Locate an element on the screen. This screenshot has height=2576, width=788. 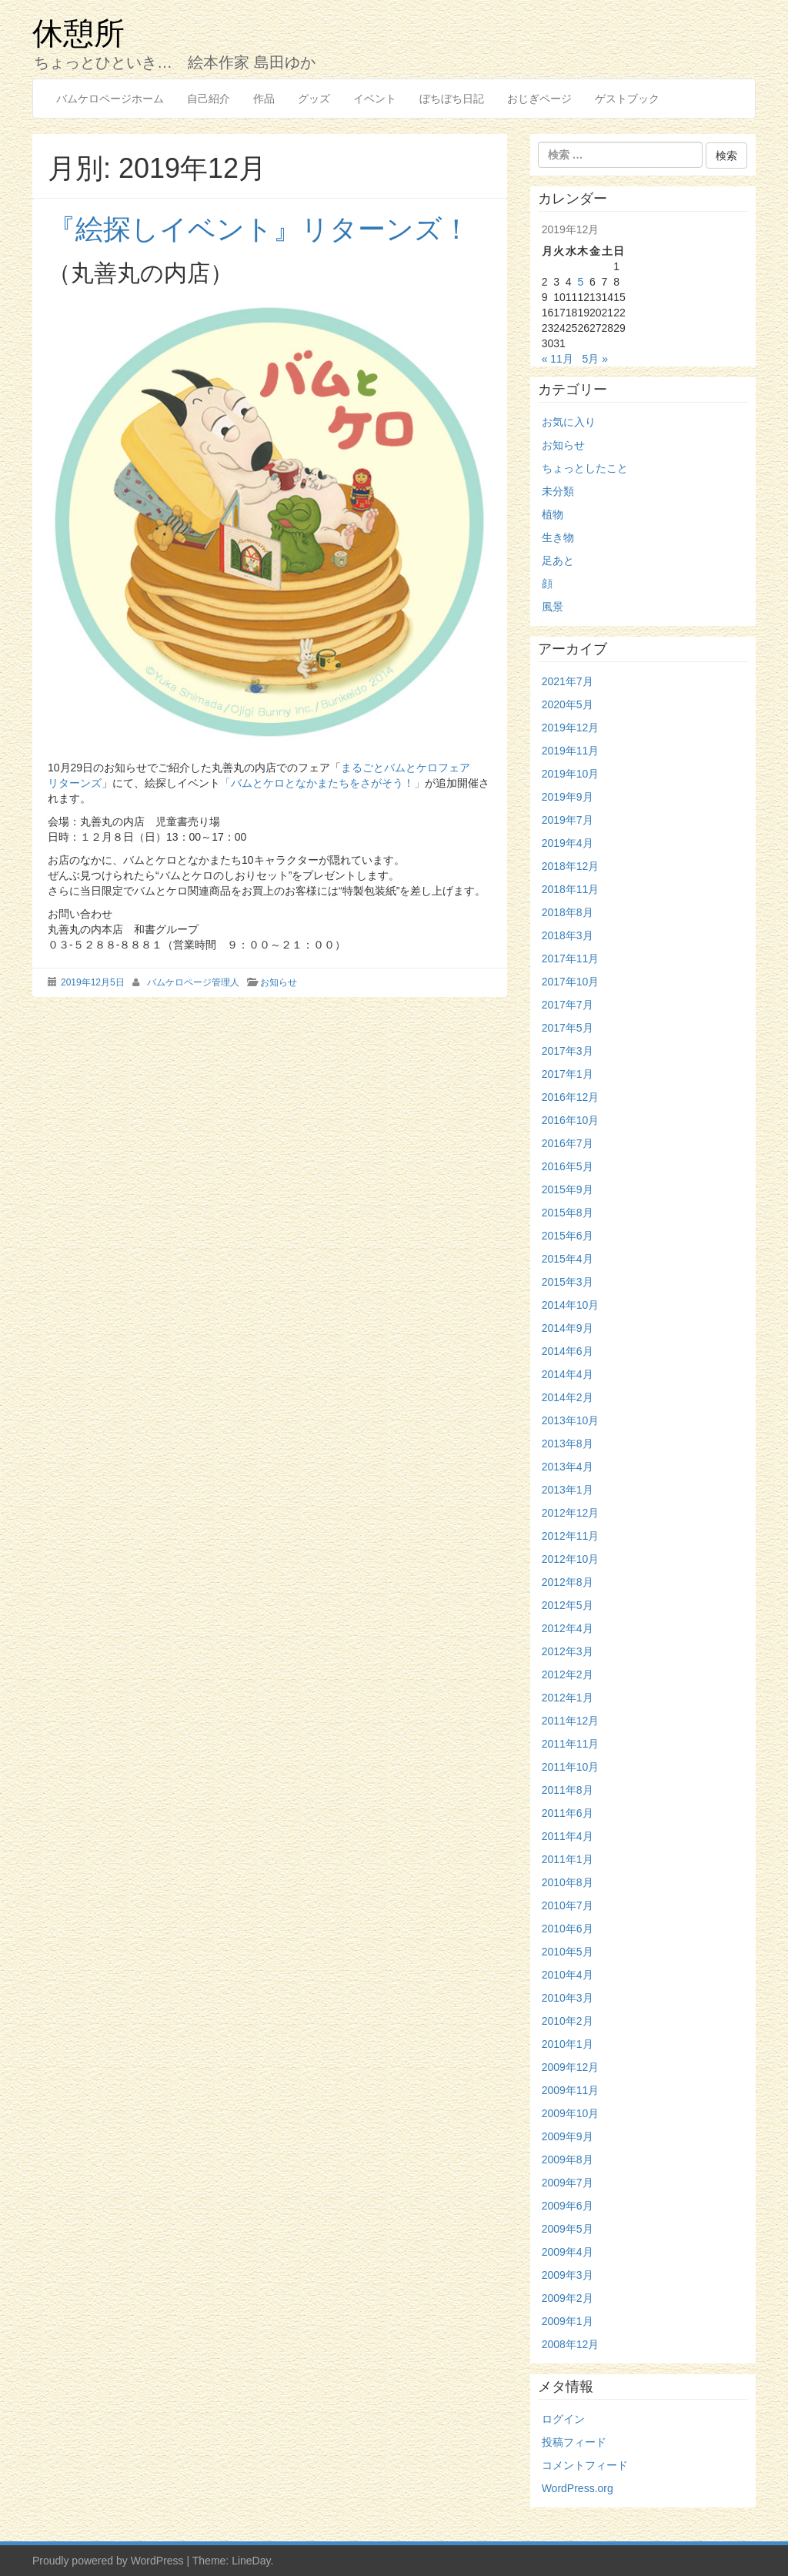
ちょっとしたこと is located at coordinates (585, 468).